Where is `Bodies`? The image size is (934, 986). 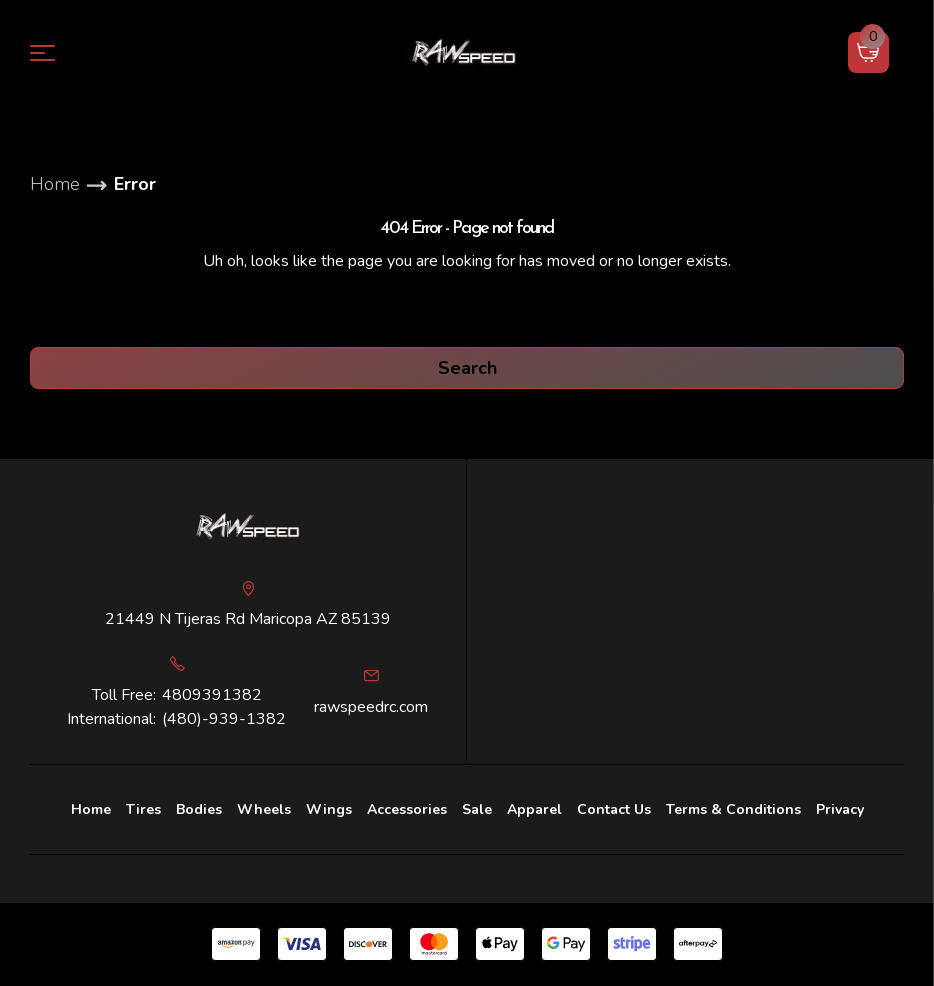 Bodies is located at coordinates (199, 809).